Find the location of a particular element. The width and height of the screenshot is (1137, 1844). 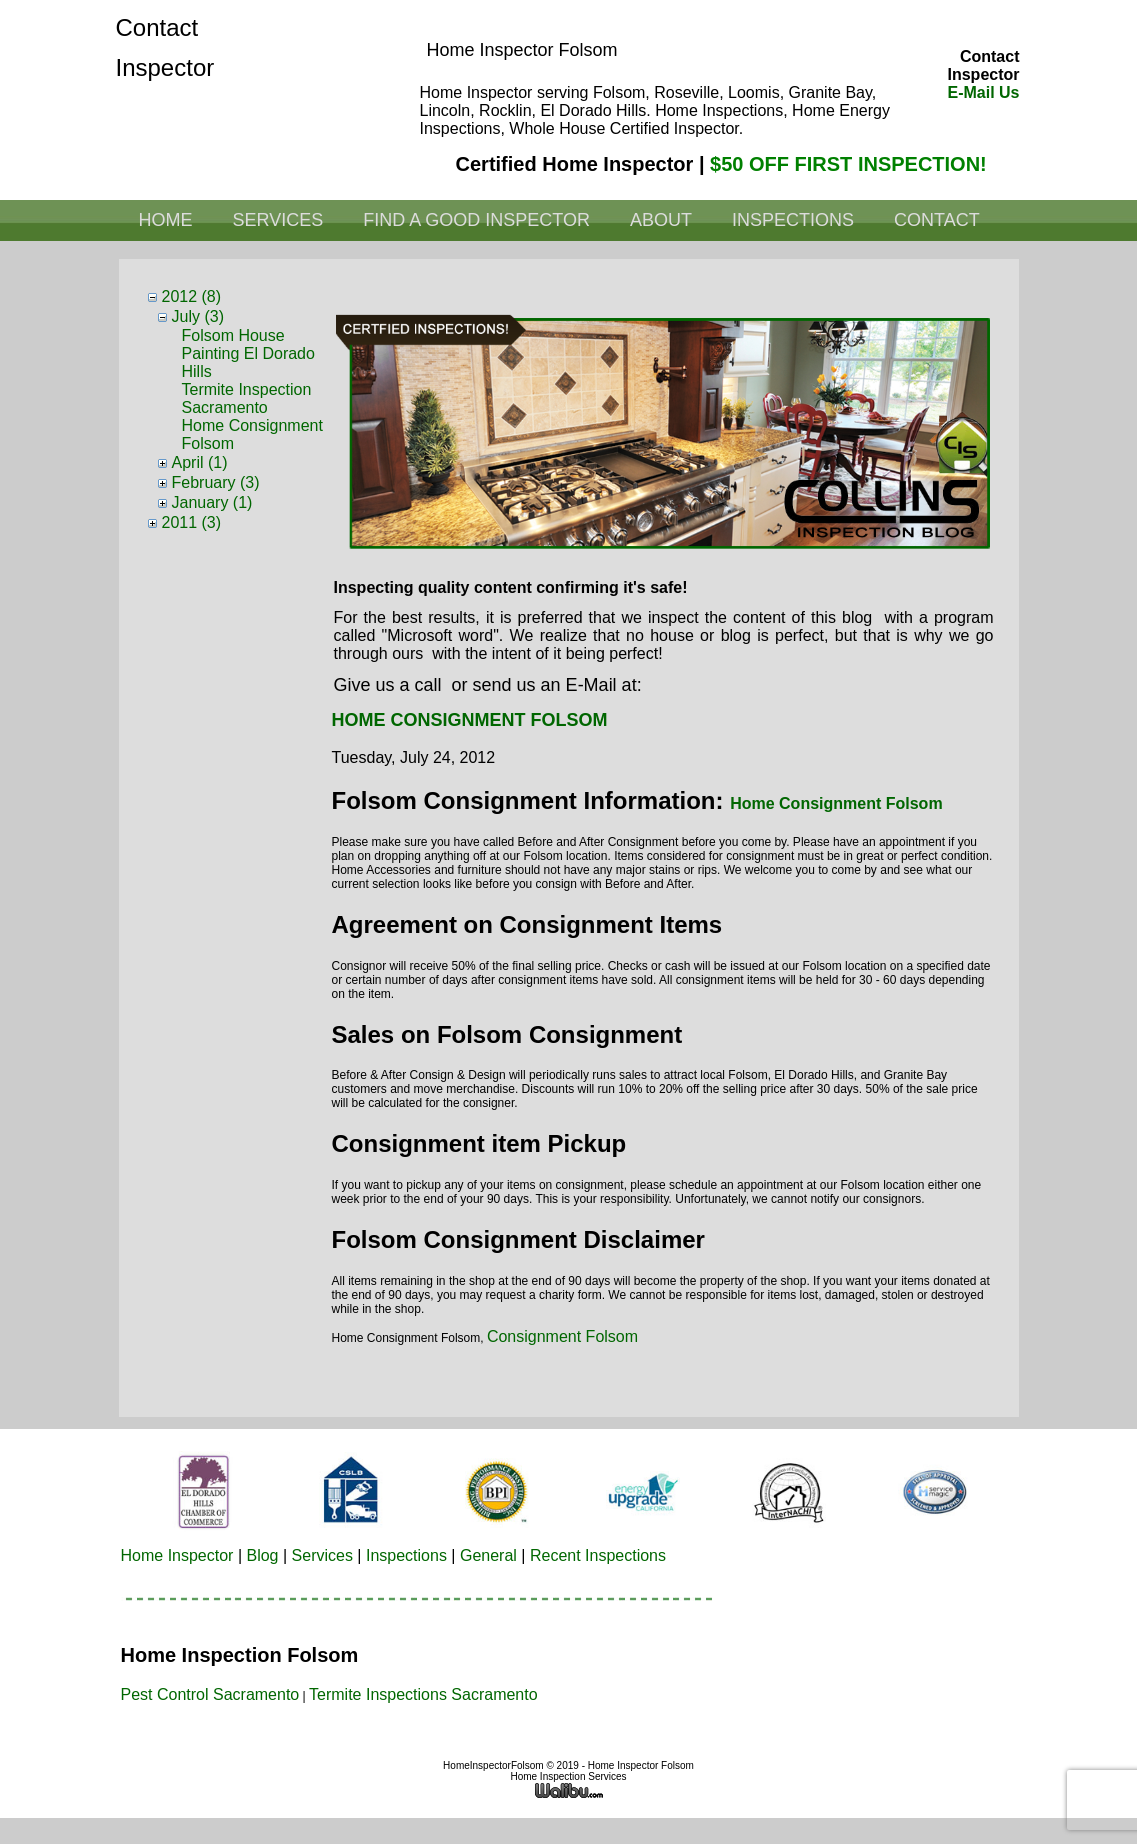

Home Inspector is located at coordinates (177, 1555).